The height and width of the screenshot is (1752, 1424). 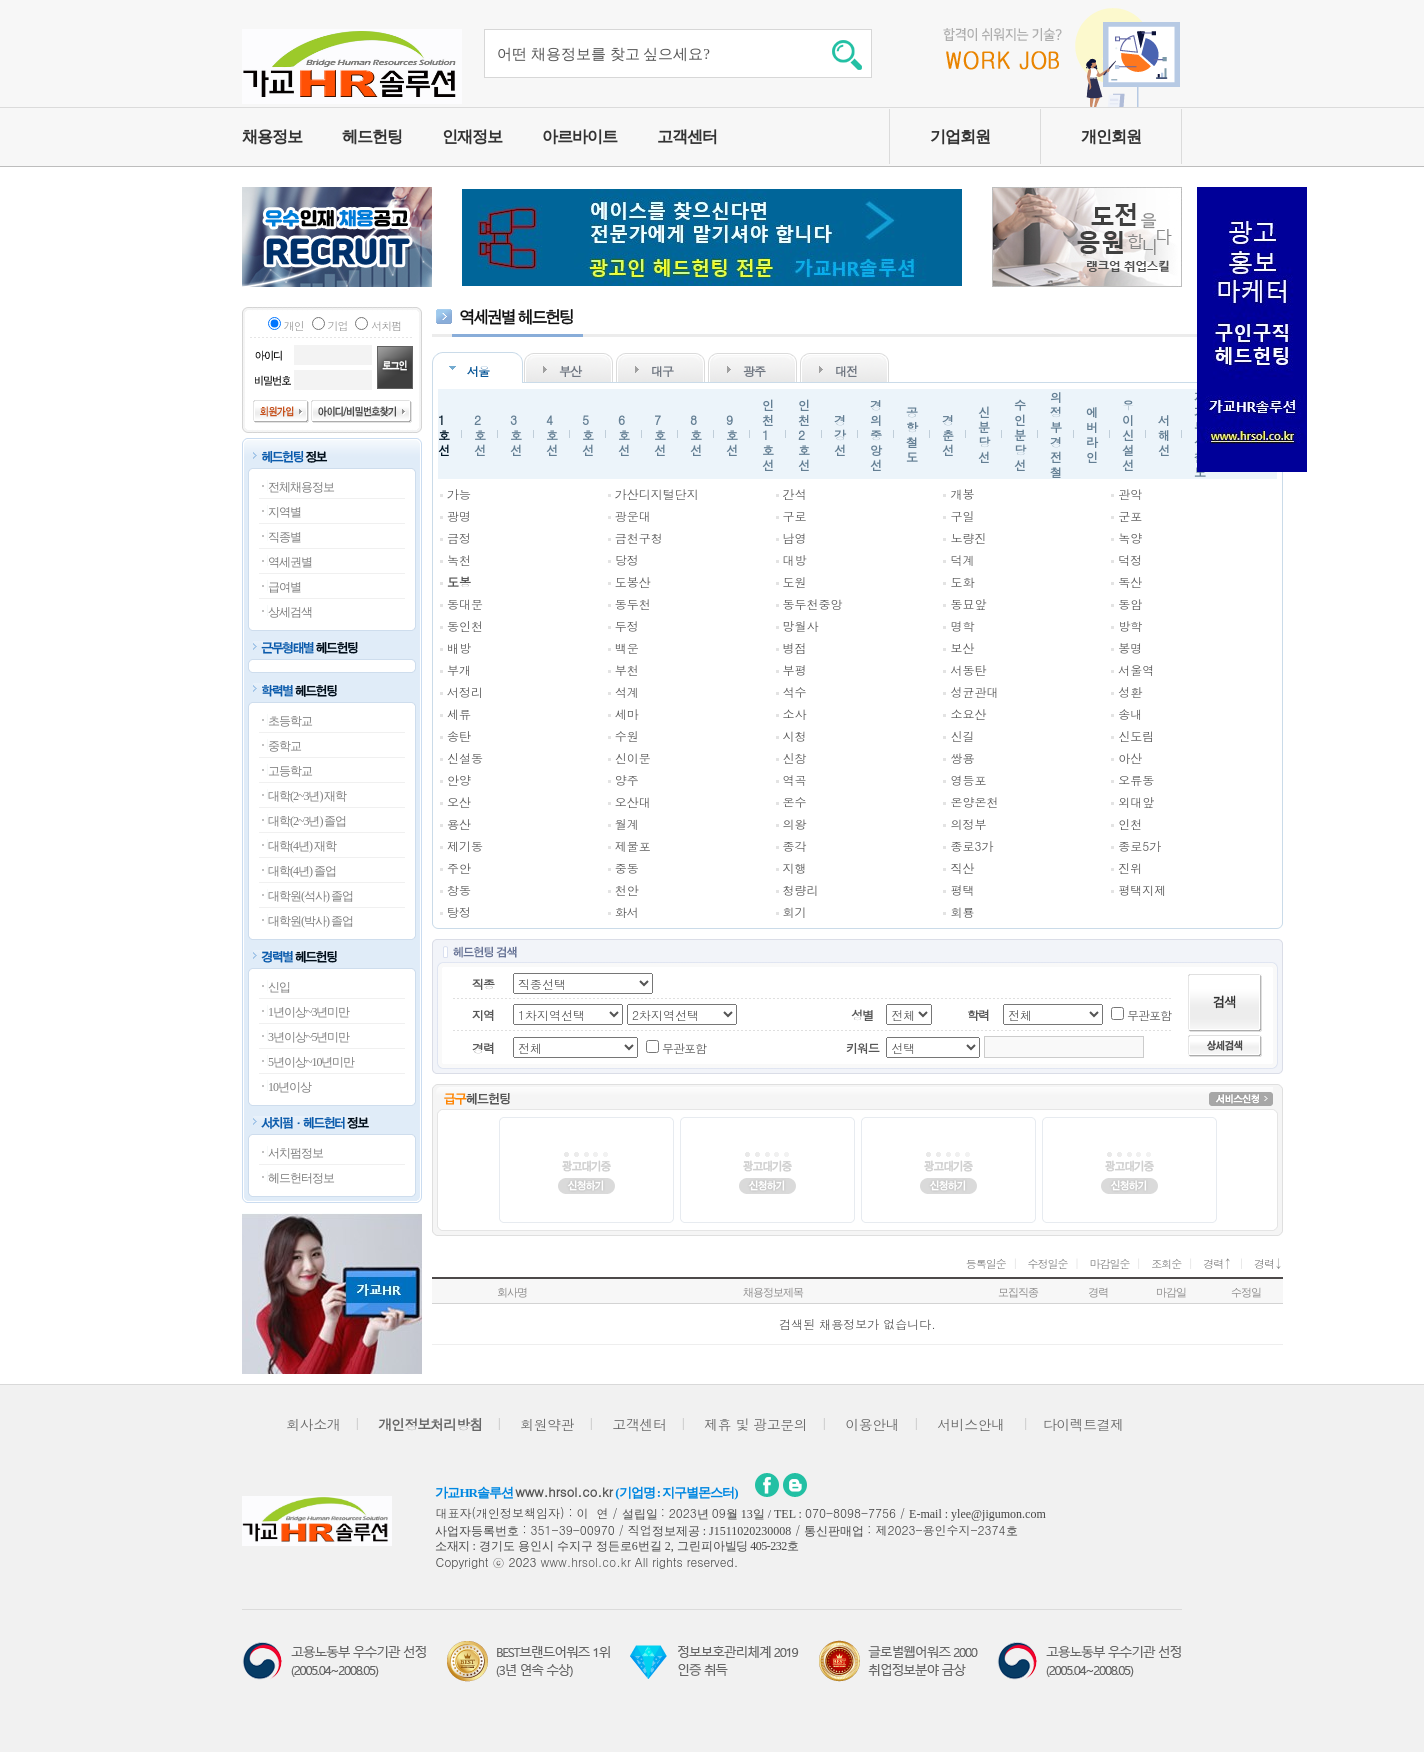 I want to click on 대학원(박사) 졸업, so click(x=310, y=921).